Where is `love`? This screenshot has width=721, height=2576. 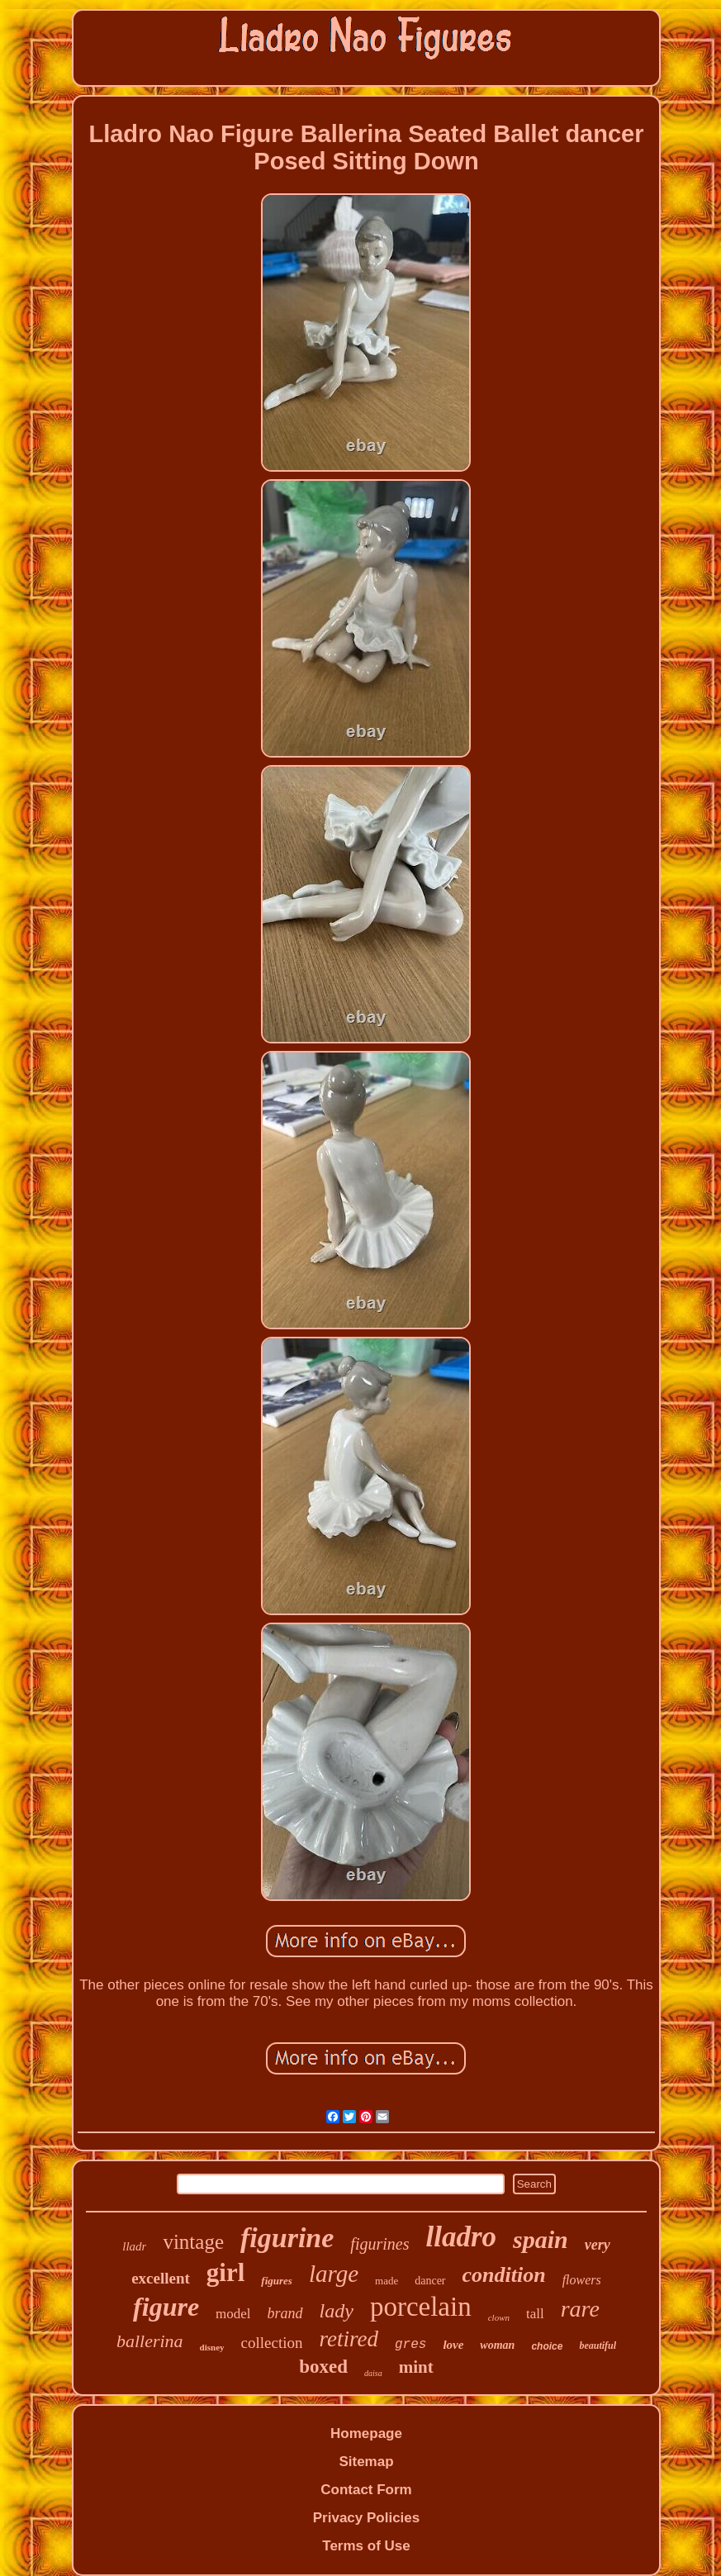
love is located at coordinates (453, 2344).